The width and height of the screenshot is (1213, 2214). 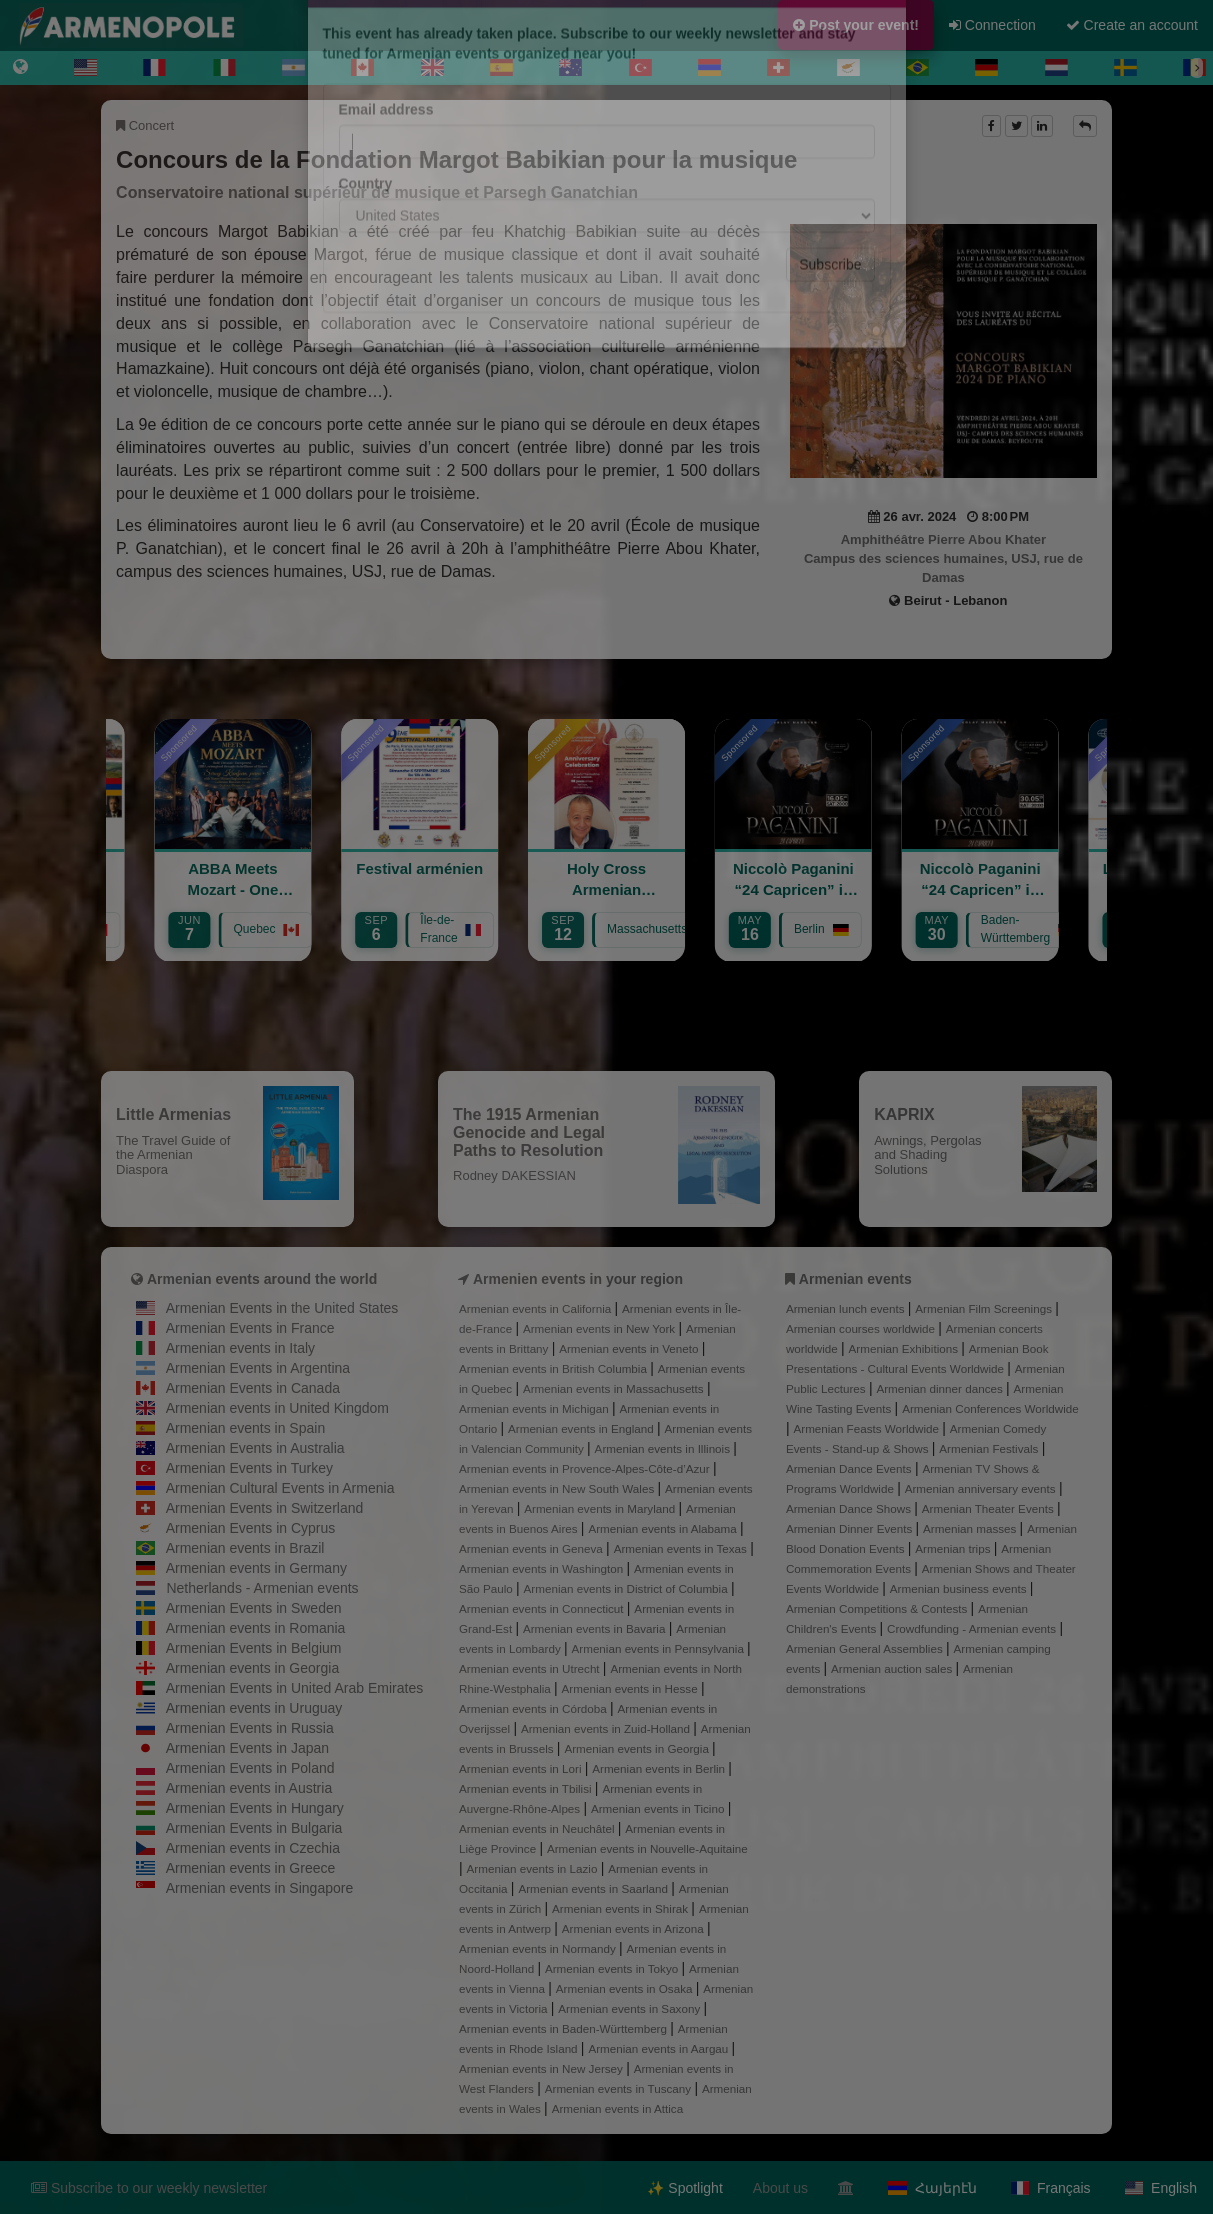 What do you see at coordinates (554, 1368) in the screenshot?
I see `Armenian events in British Columbia` at bounding box center [554, 1368].